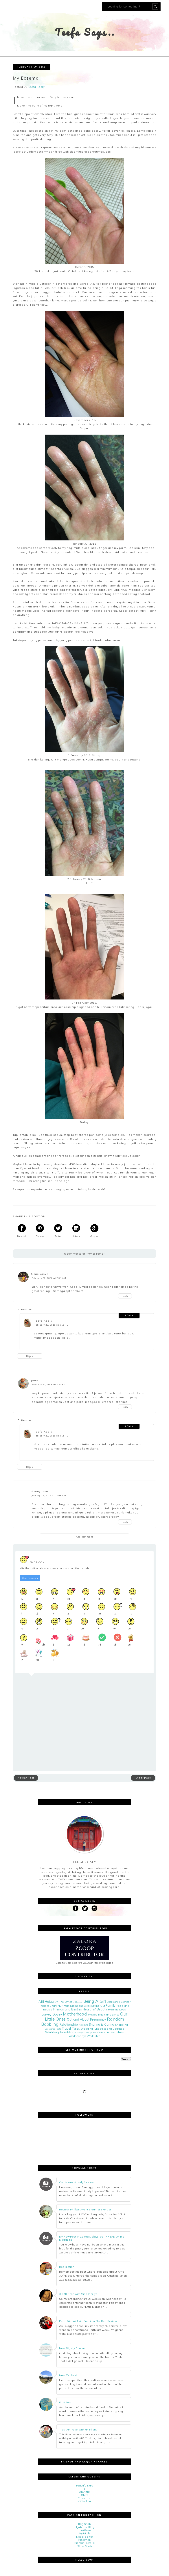 This screenshot has height=2576, width=169. I want to click on Drama and Series, so click(80, 2005).